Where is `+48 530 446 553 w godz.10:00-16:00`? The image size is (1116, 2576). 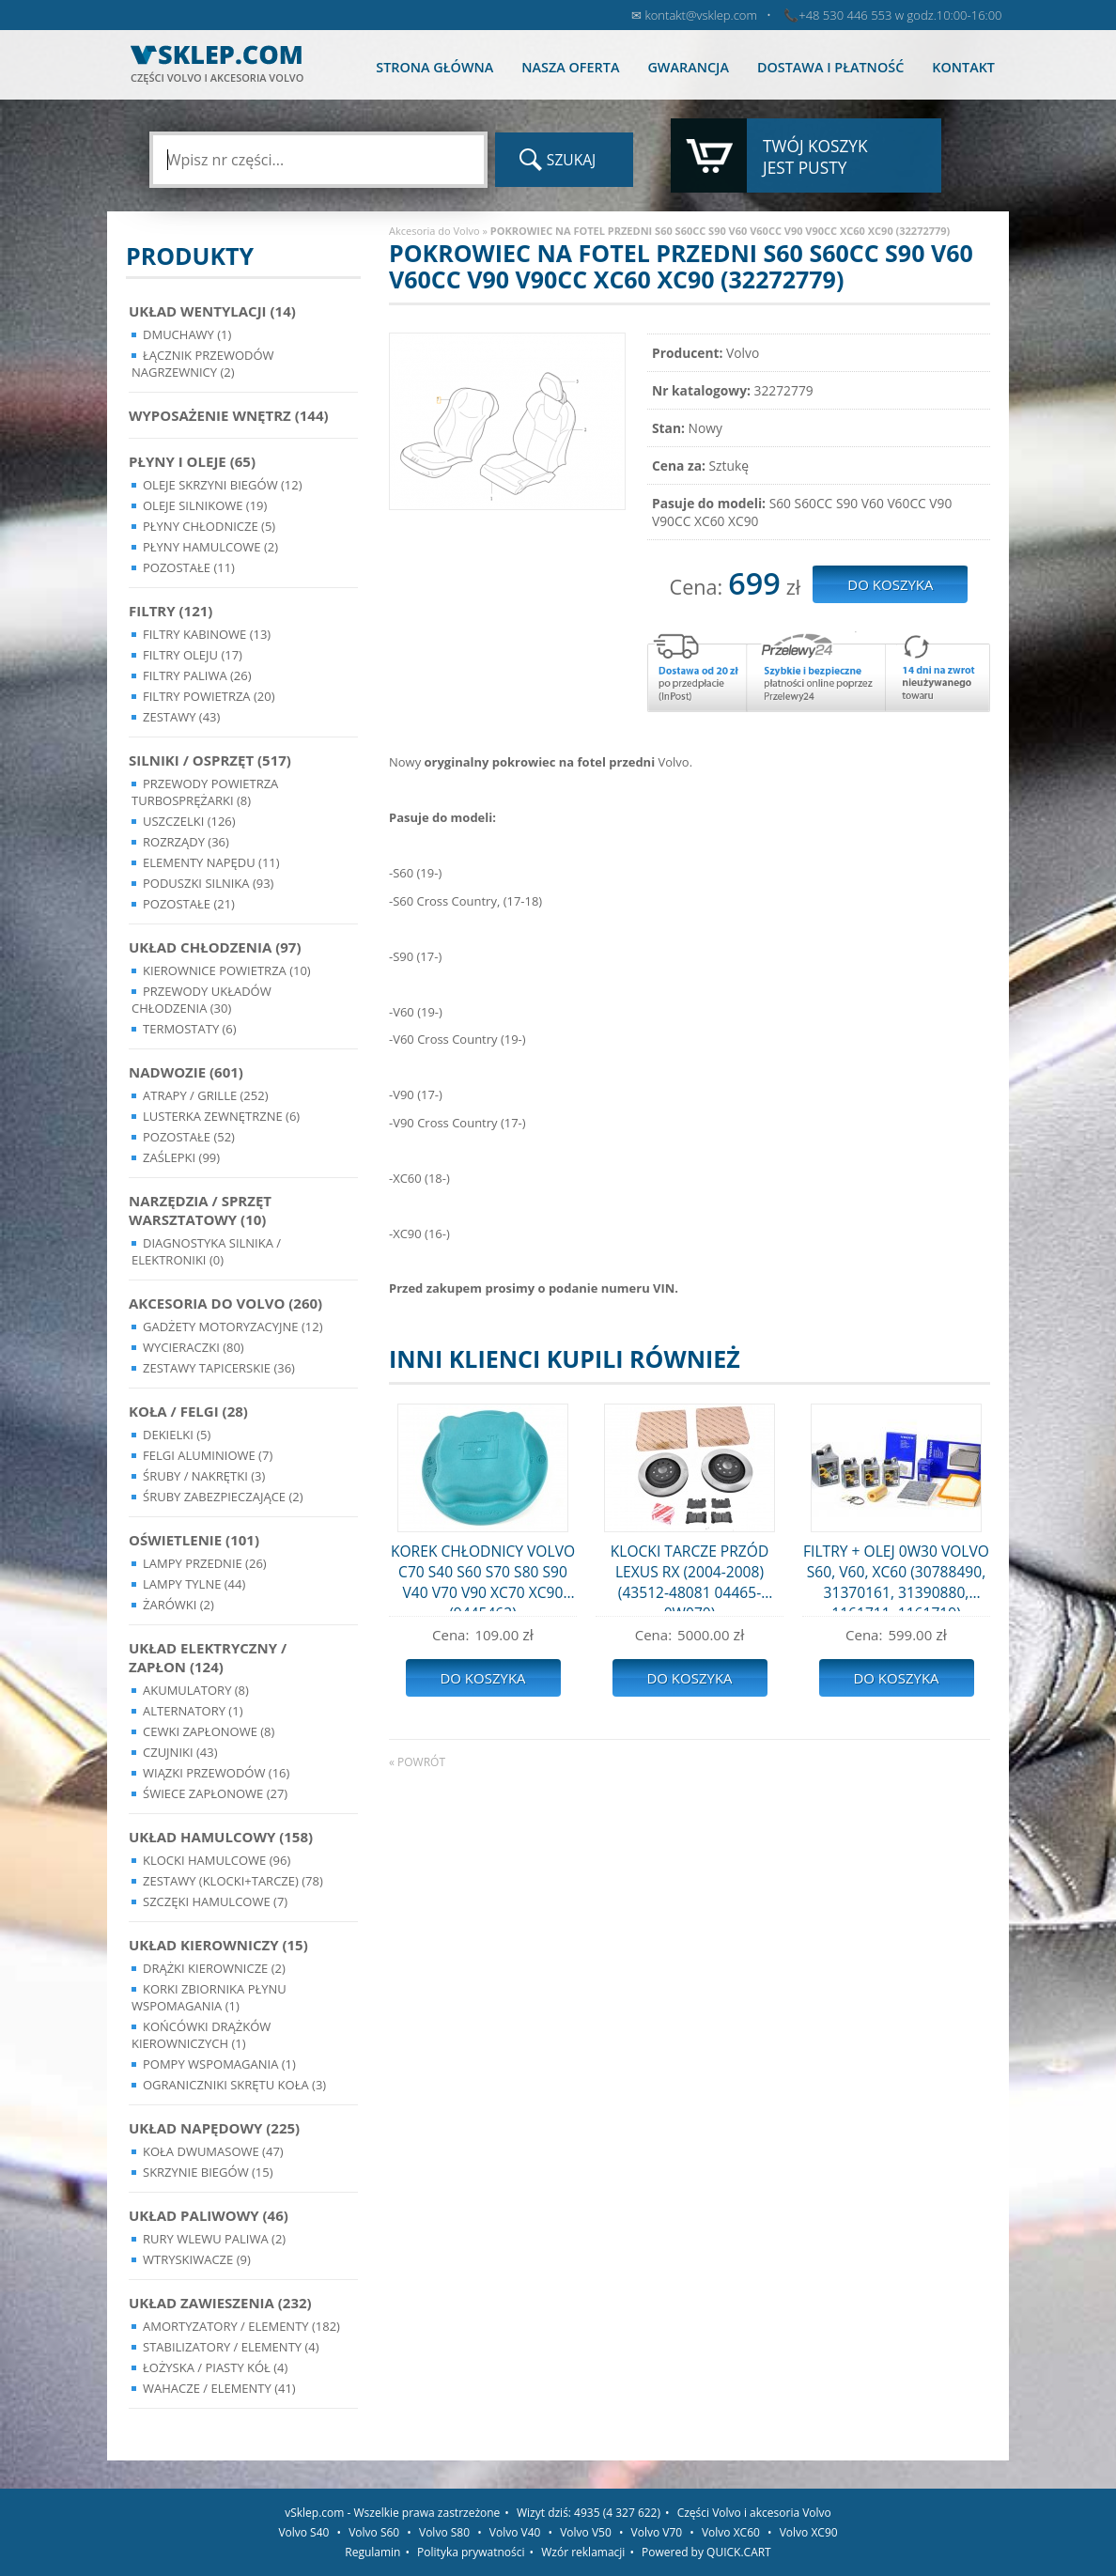 +48 530 446 553 w godz.10:00-16:00 is located at coordinates (899, 15).